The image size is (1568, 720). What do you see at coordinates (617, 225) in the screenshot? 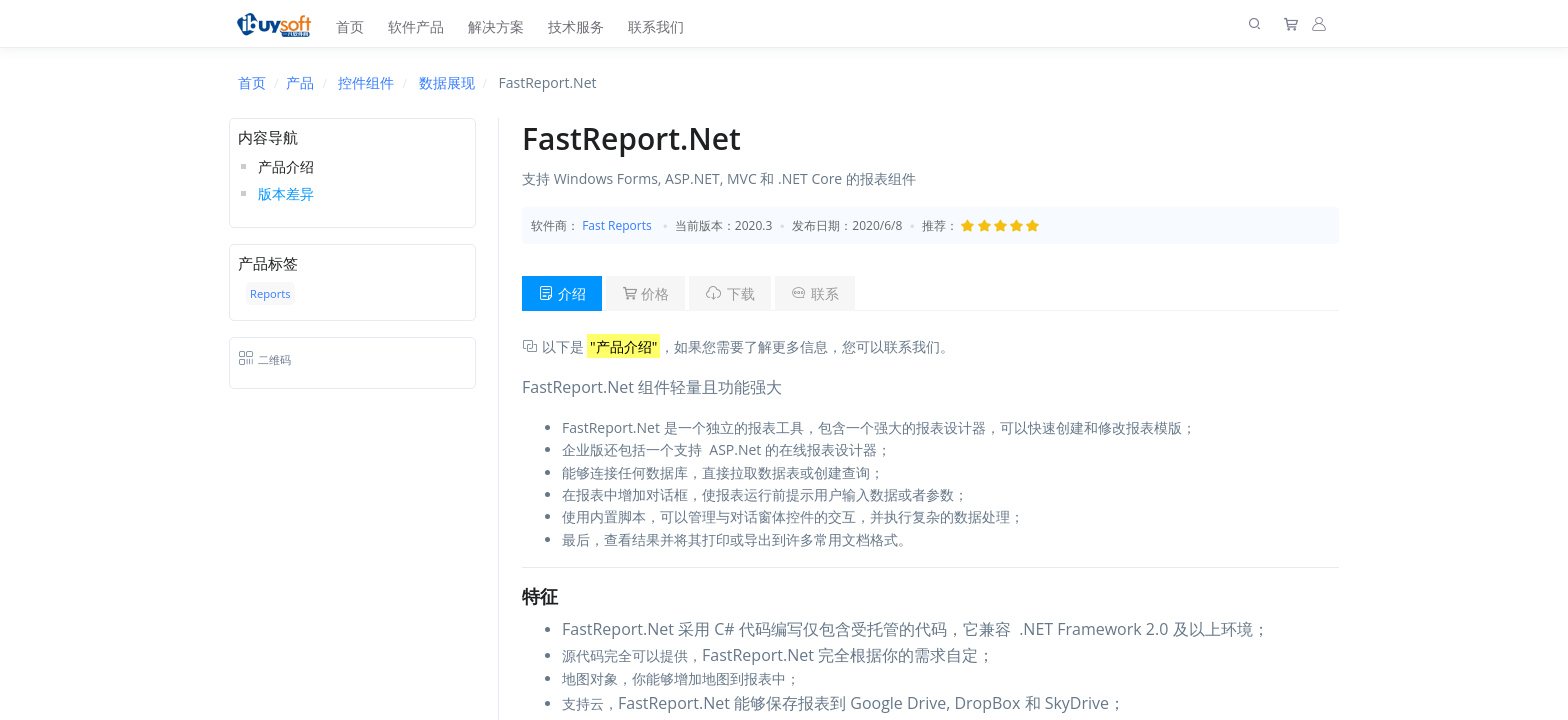
I see `Fast Reports` at bounding box center [617, 225].